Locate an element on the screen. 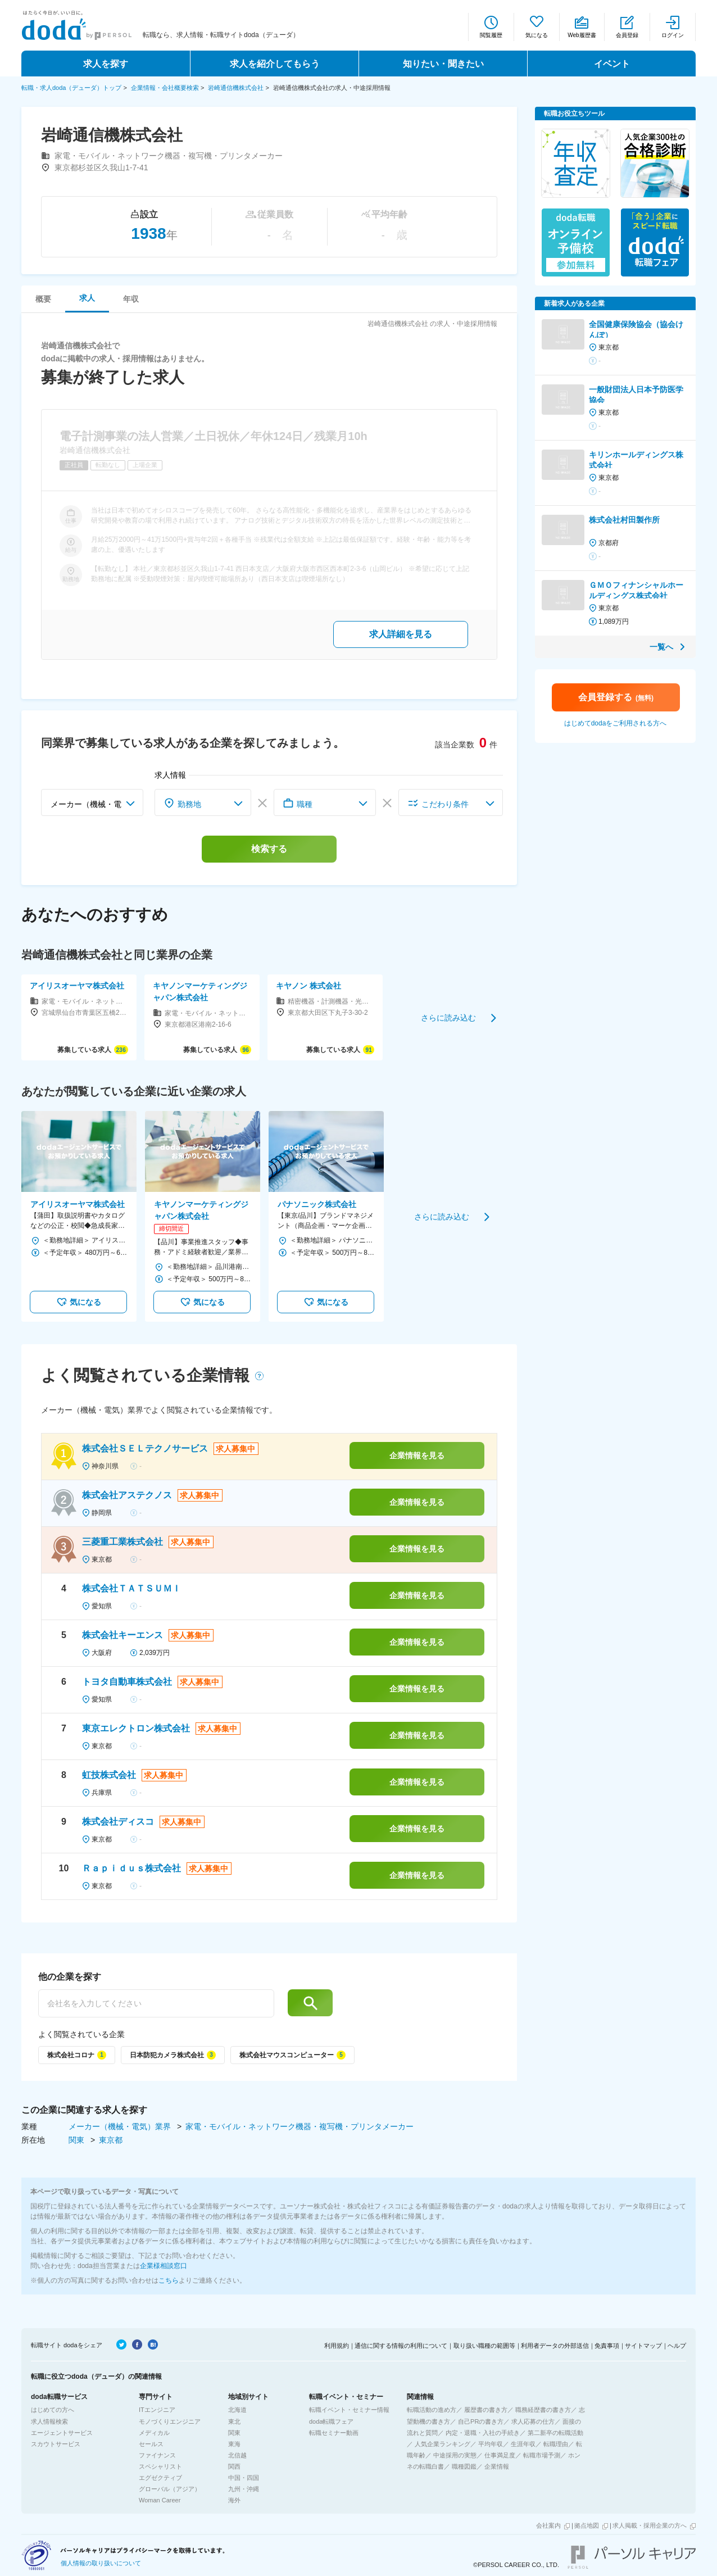  求人応募の仕方 is located at coordinates (533, 2421).